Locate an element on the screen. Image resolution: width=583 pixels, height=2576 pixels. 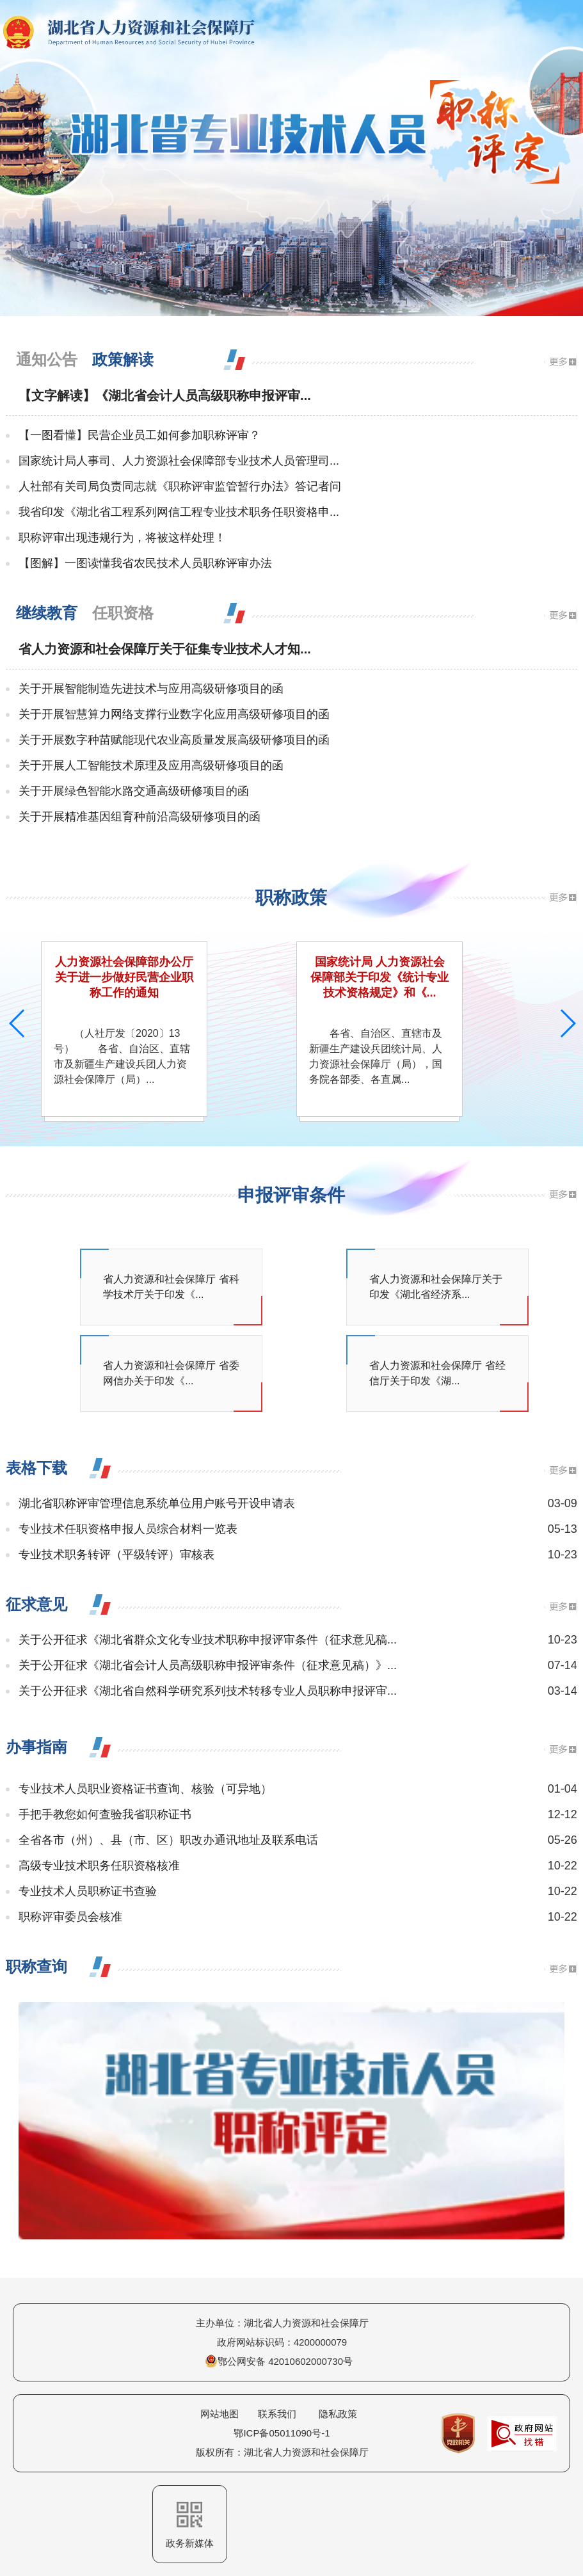
【图解】一图读懂我省农民技术人员职称评审办法 is located at coordinates (145, 563).